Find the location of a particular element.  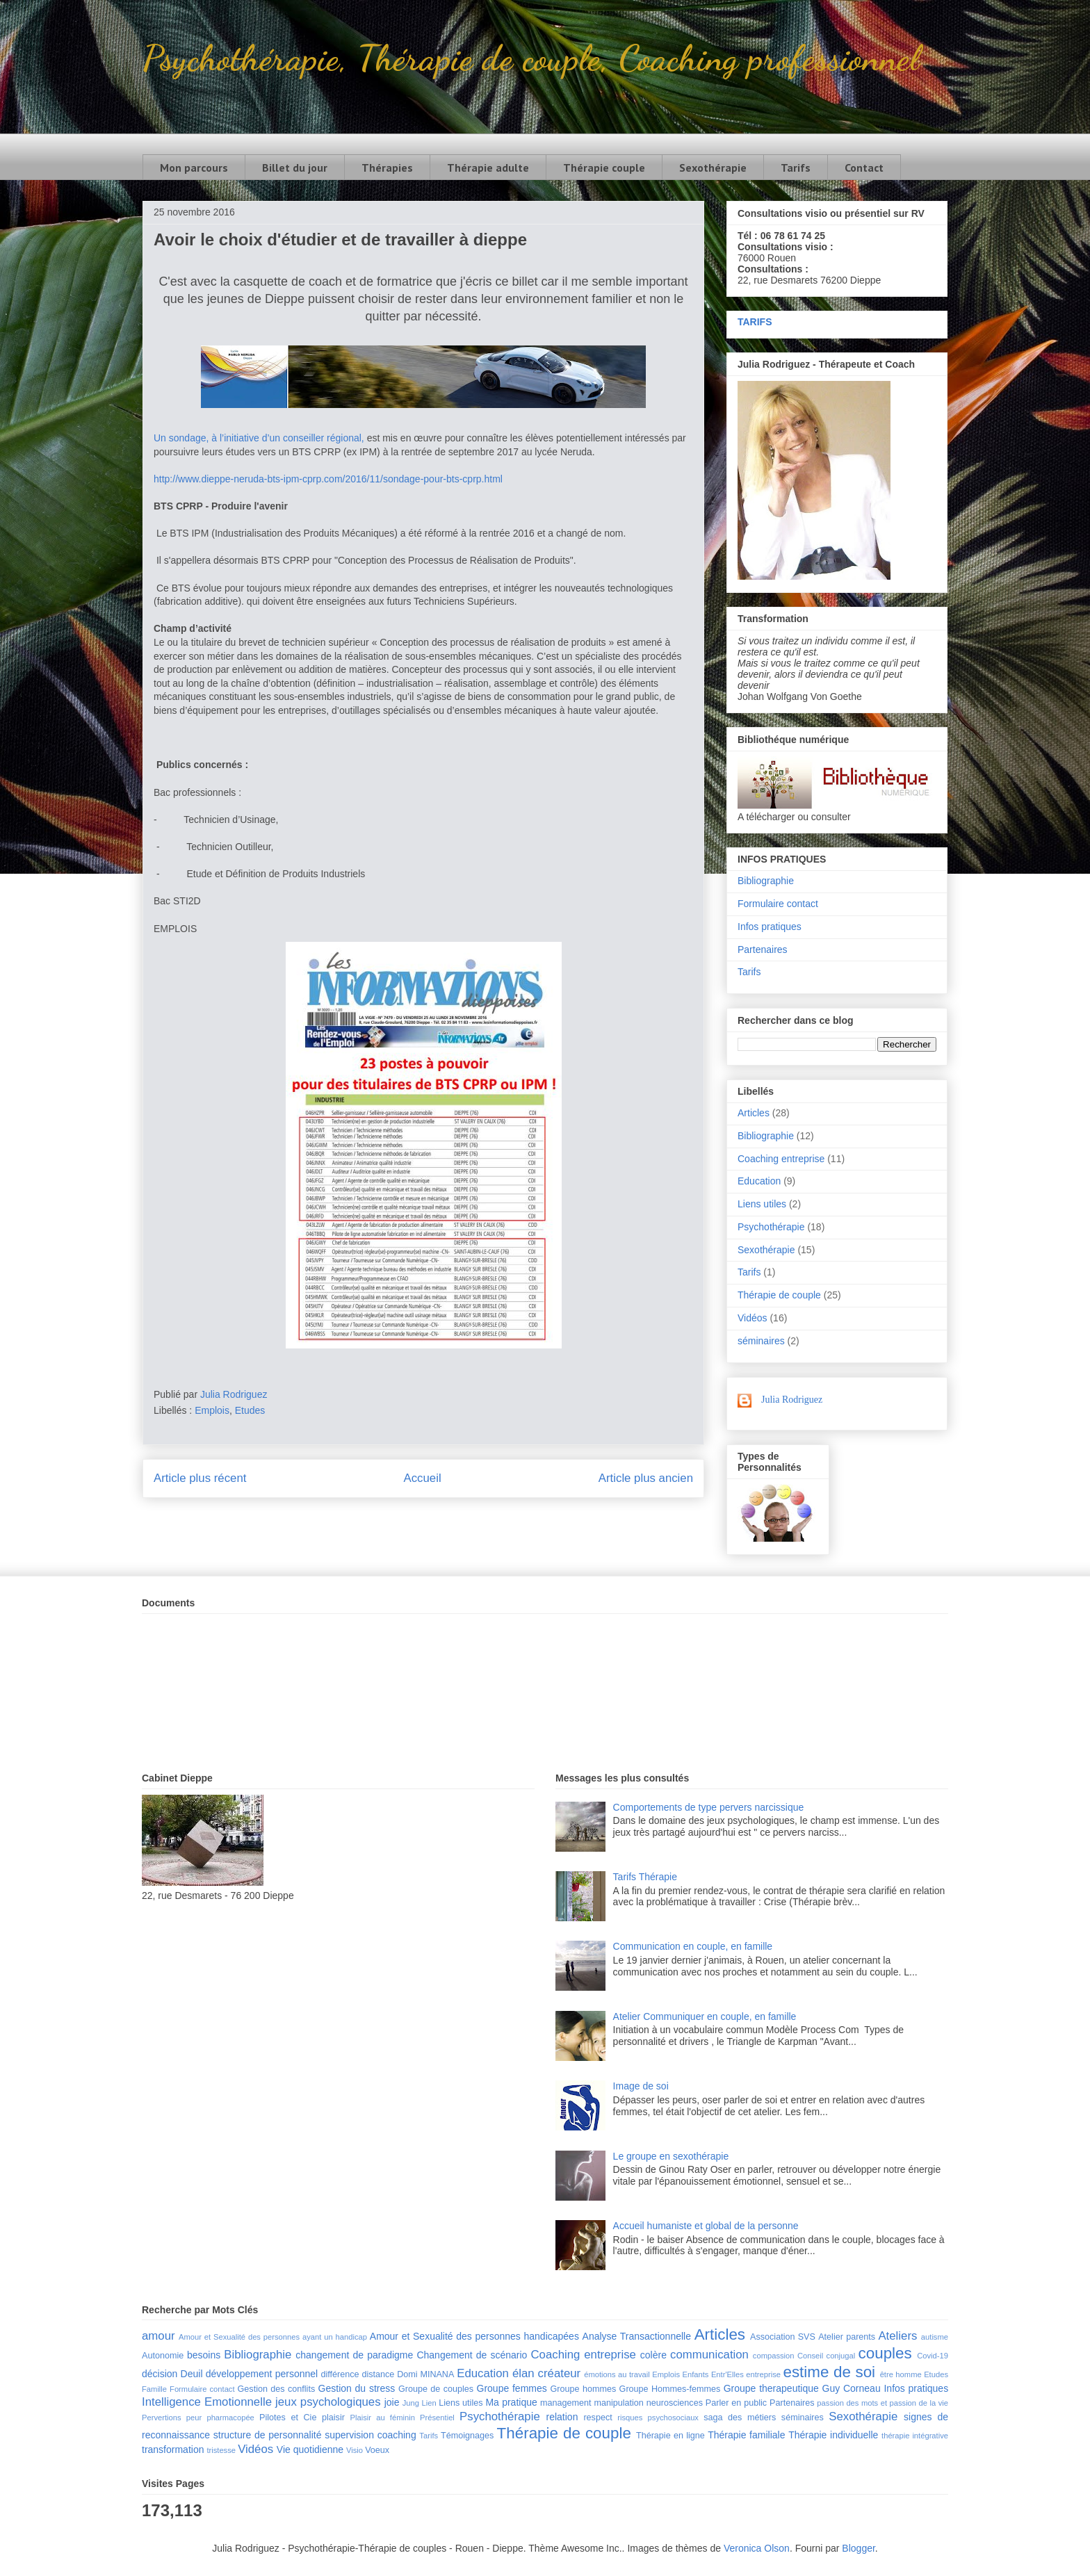

transformation is located at coordinates (173, 2449).